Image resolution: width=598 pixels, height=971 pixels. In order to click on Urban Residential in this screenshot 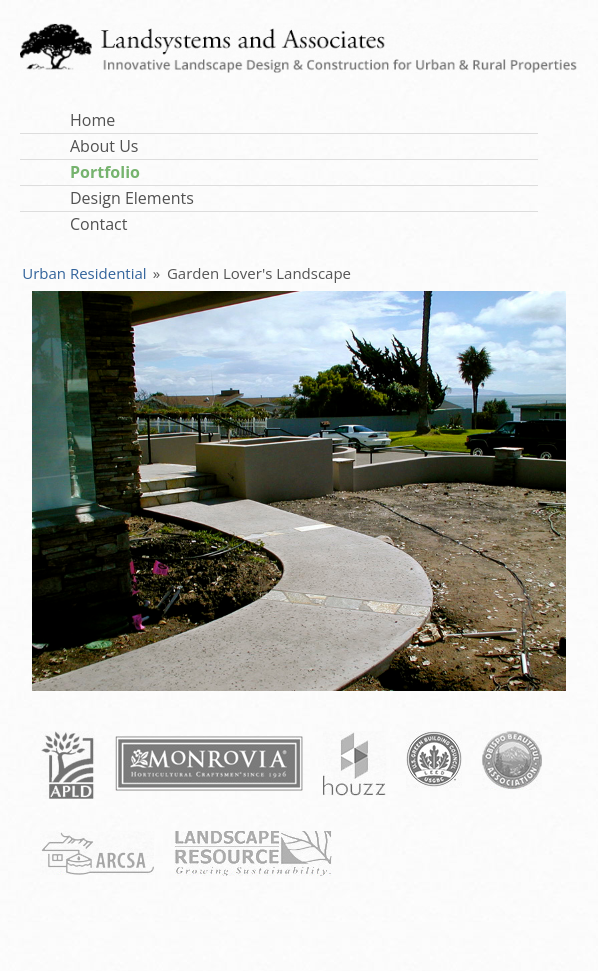, I will do `click(84, 273)`.